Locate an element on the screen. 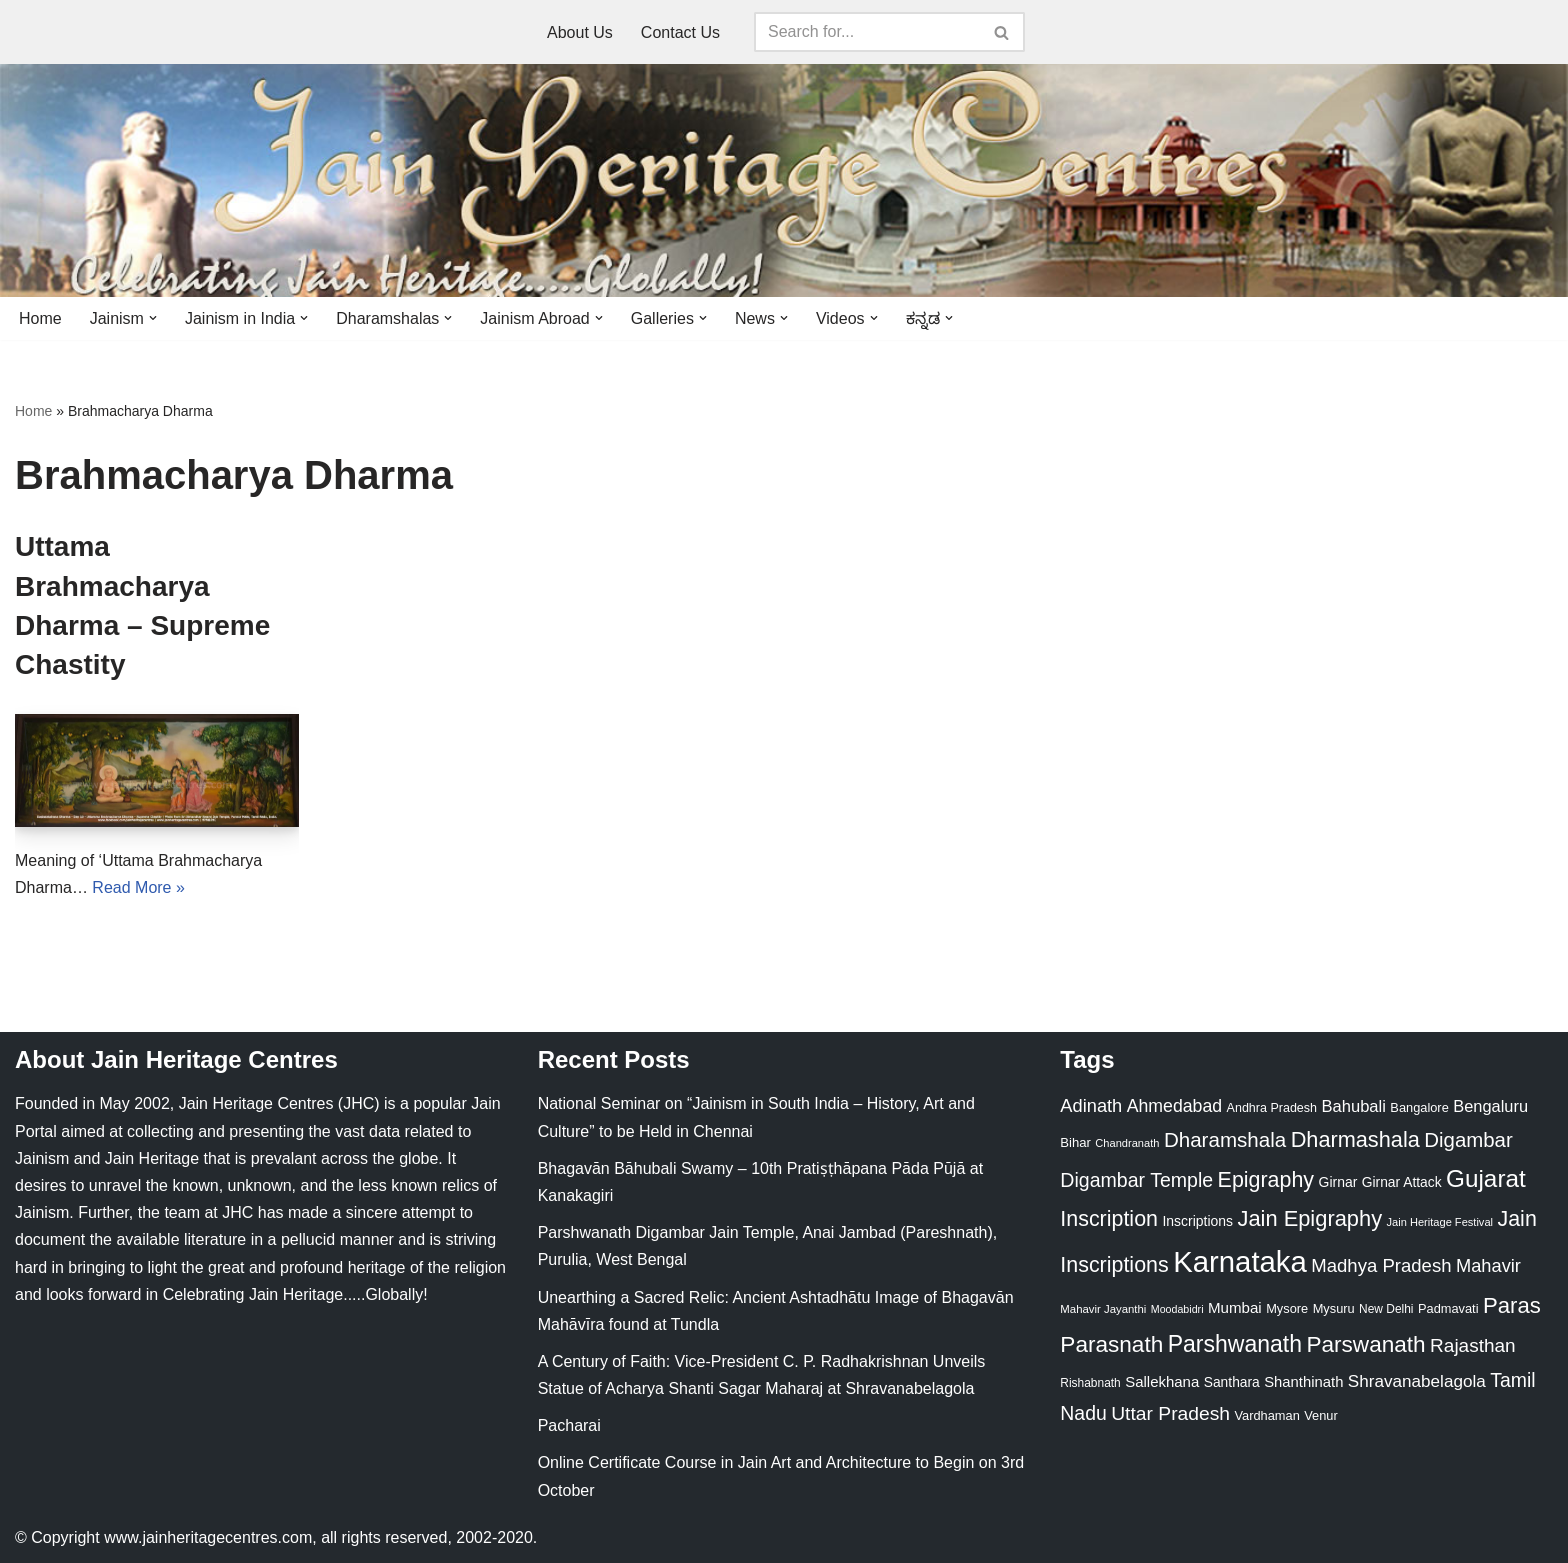  Moodabidri [Moodabidri (16 items)] is located at coordinates (1177, 1309).